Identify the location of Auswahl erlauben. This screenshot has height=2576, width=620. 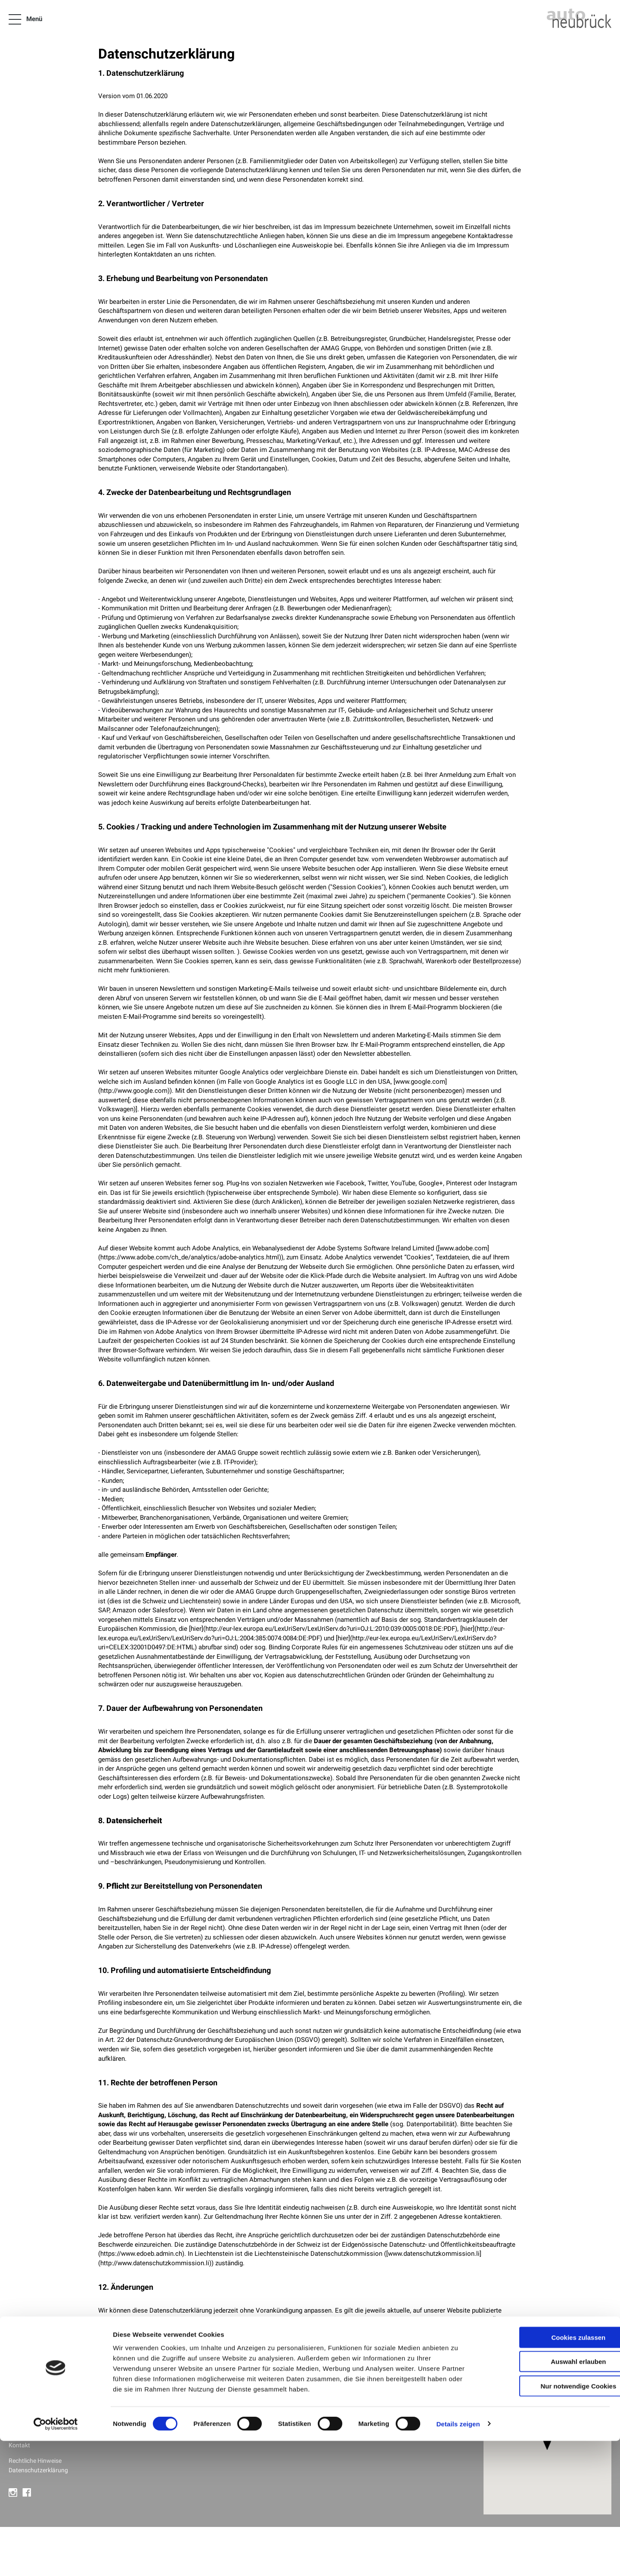
(548, 2497).